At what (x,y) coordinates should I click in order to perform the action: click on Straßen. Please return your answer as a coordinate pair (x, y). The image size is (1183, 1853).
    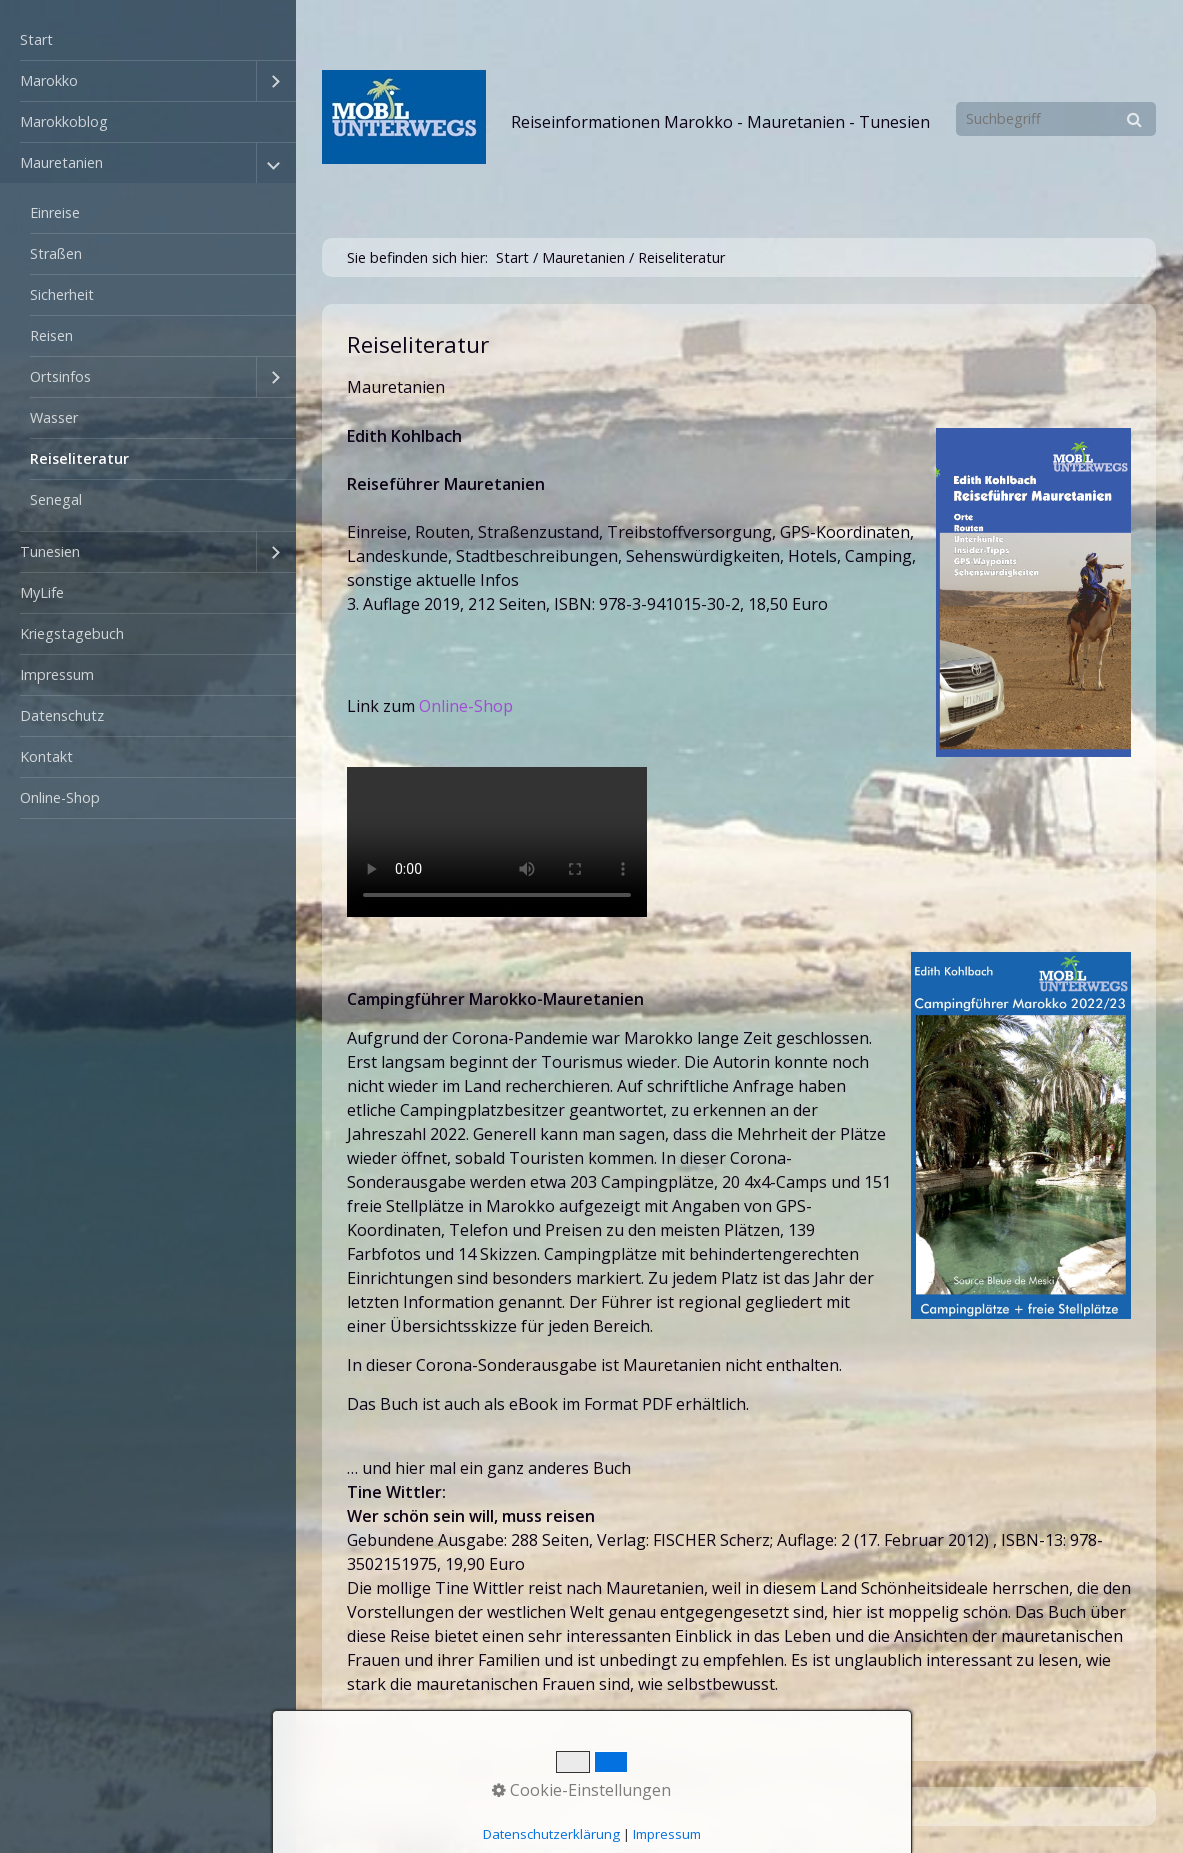
    Looking at the image, I should click on (56, 253).